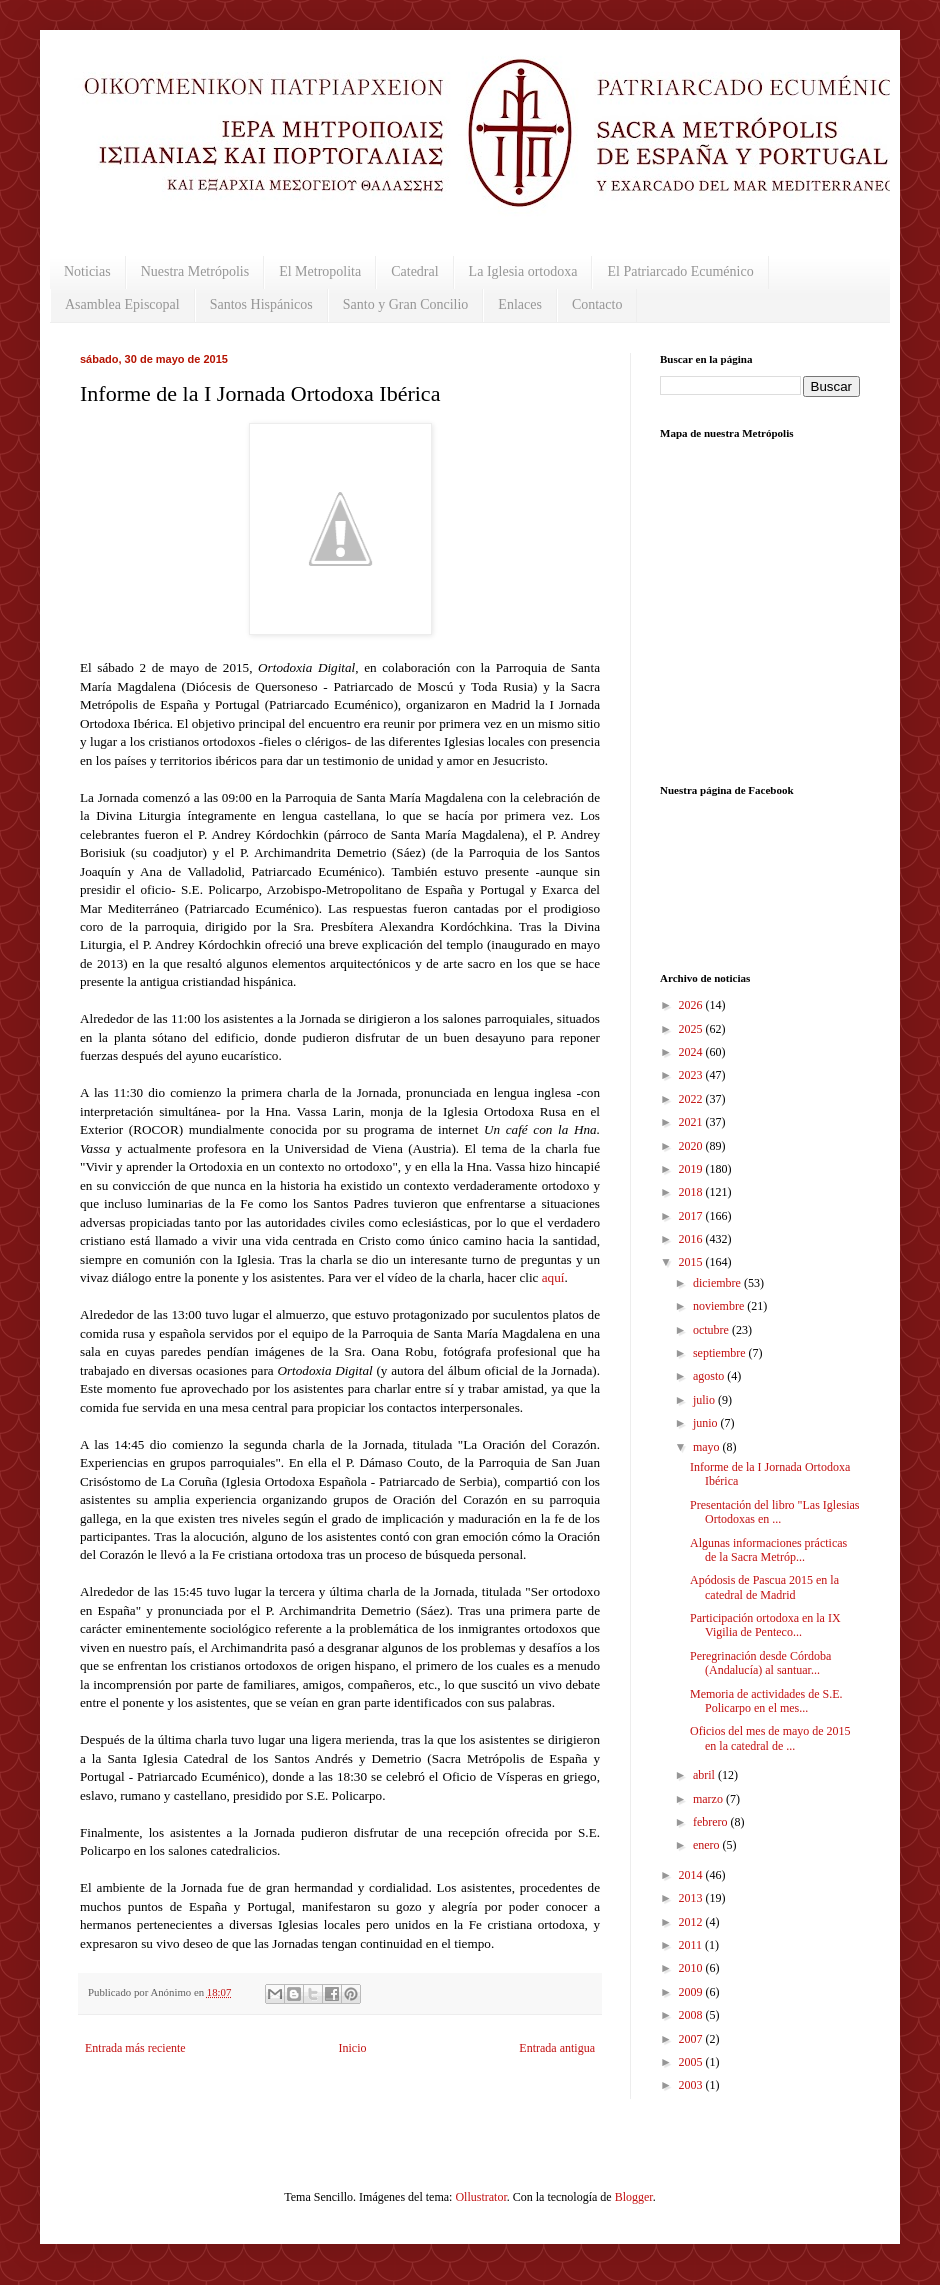 The width and height of the screenshot is (940, 2285). Describe the element at coordinates (480, 2197) in the screenshot. I see `Ollustrator` at that location.